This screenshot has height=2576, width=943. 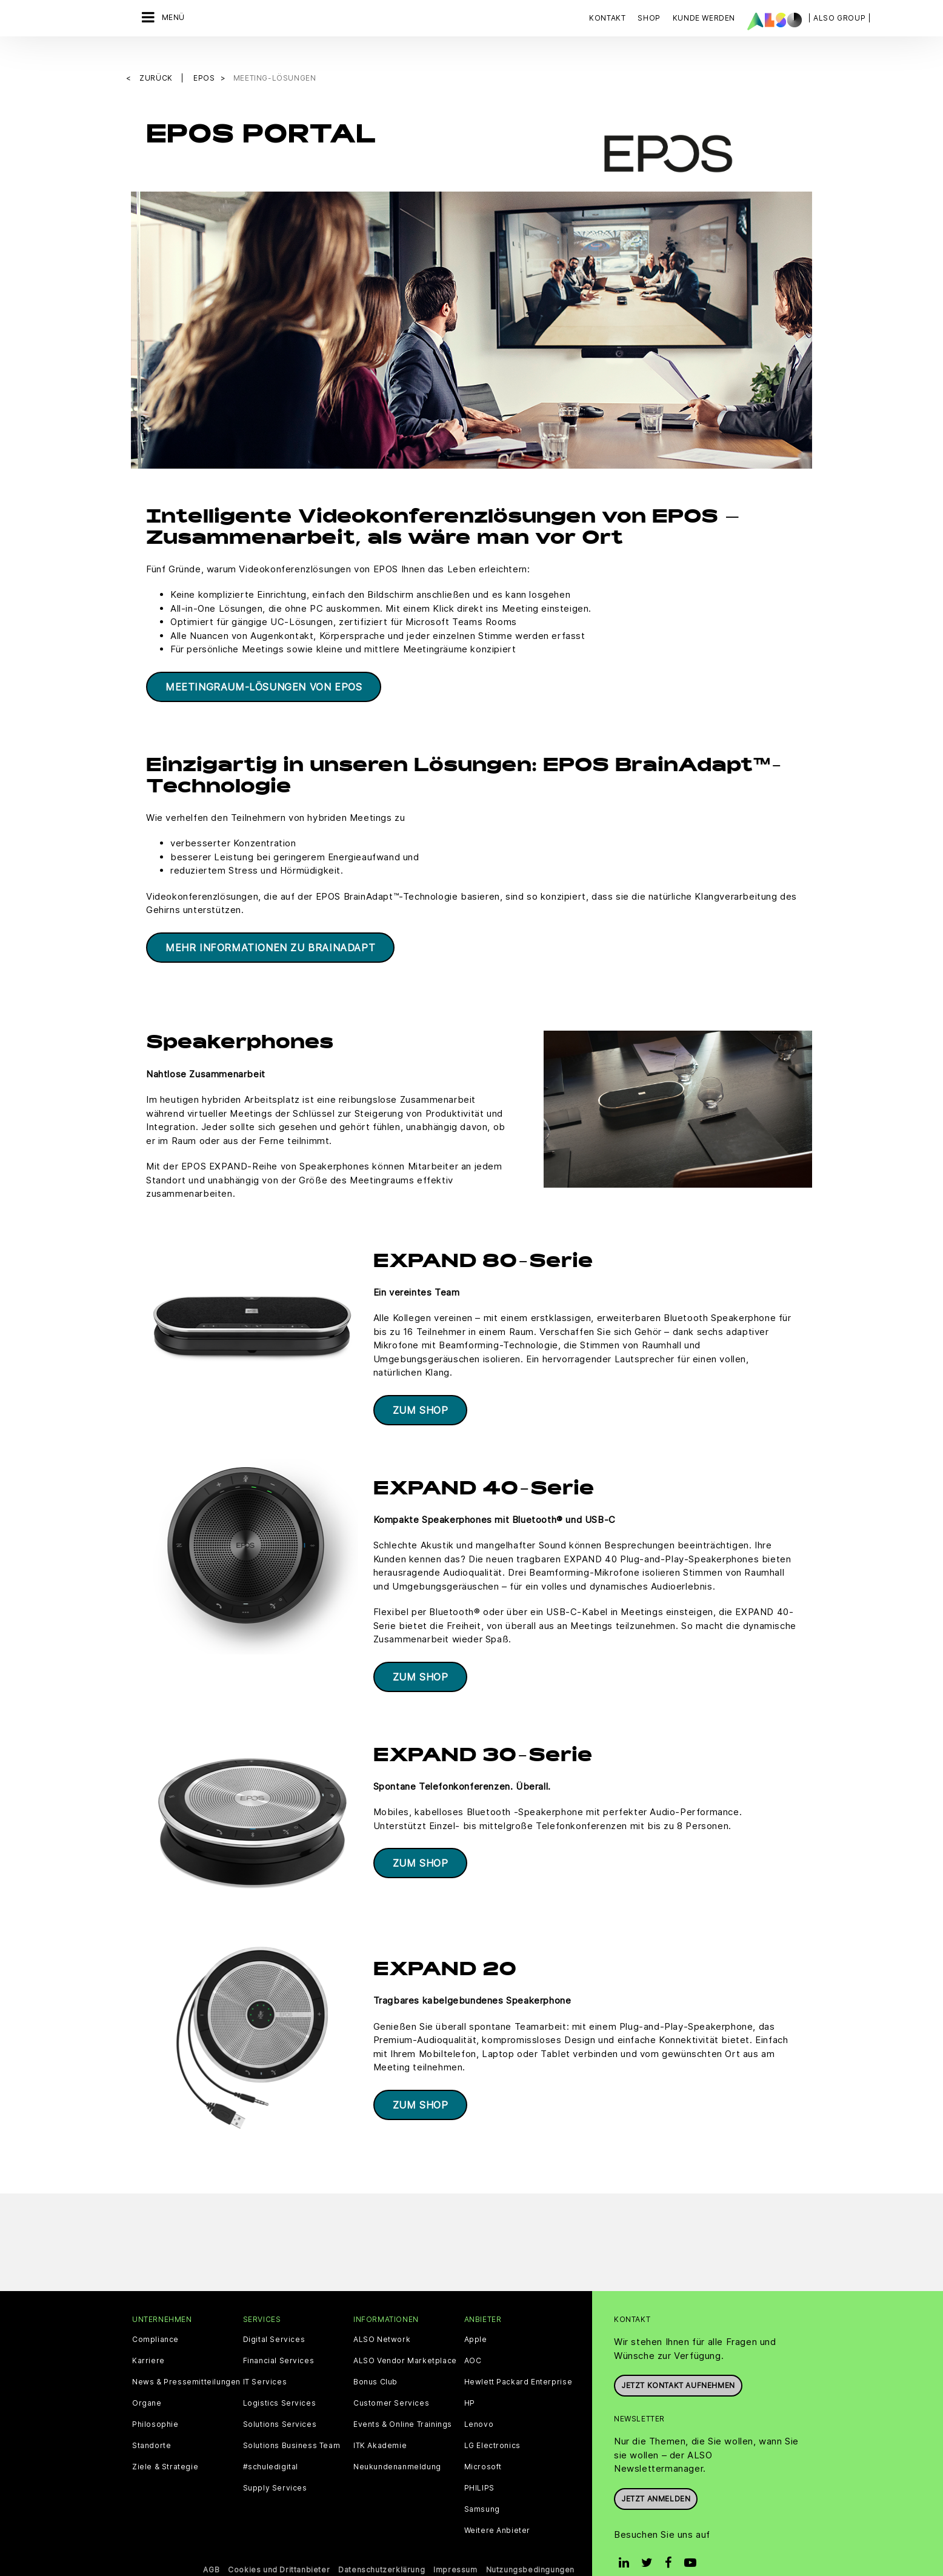 What do you see at coordinates (455, 2549) in the screenshot?
I see `Impressum` at bounding box center [455, 2549].